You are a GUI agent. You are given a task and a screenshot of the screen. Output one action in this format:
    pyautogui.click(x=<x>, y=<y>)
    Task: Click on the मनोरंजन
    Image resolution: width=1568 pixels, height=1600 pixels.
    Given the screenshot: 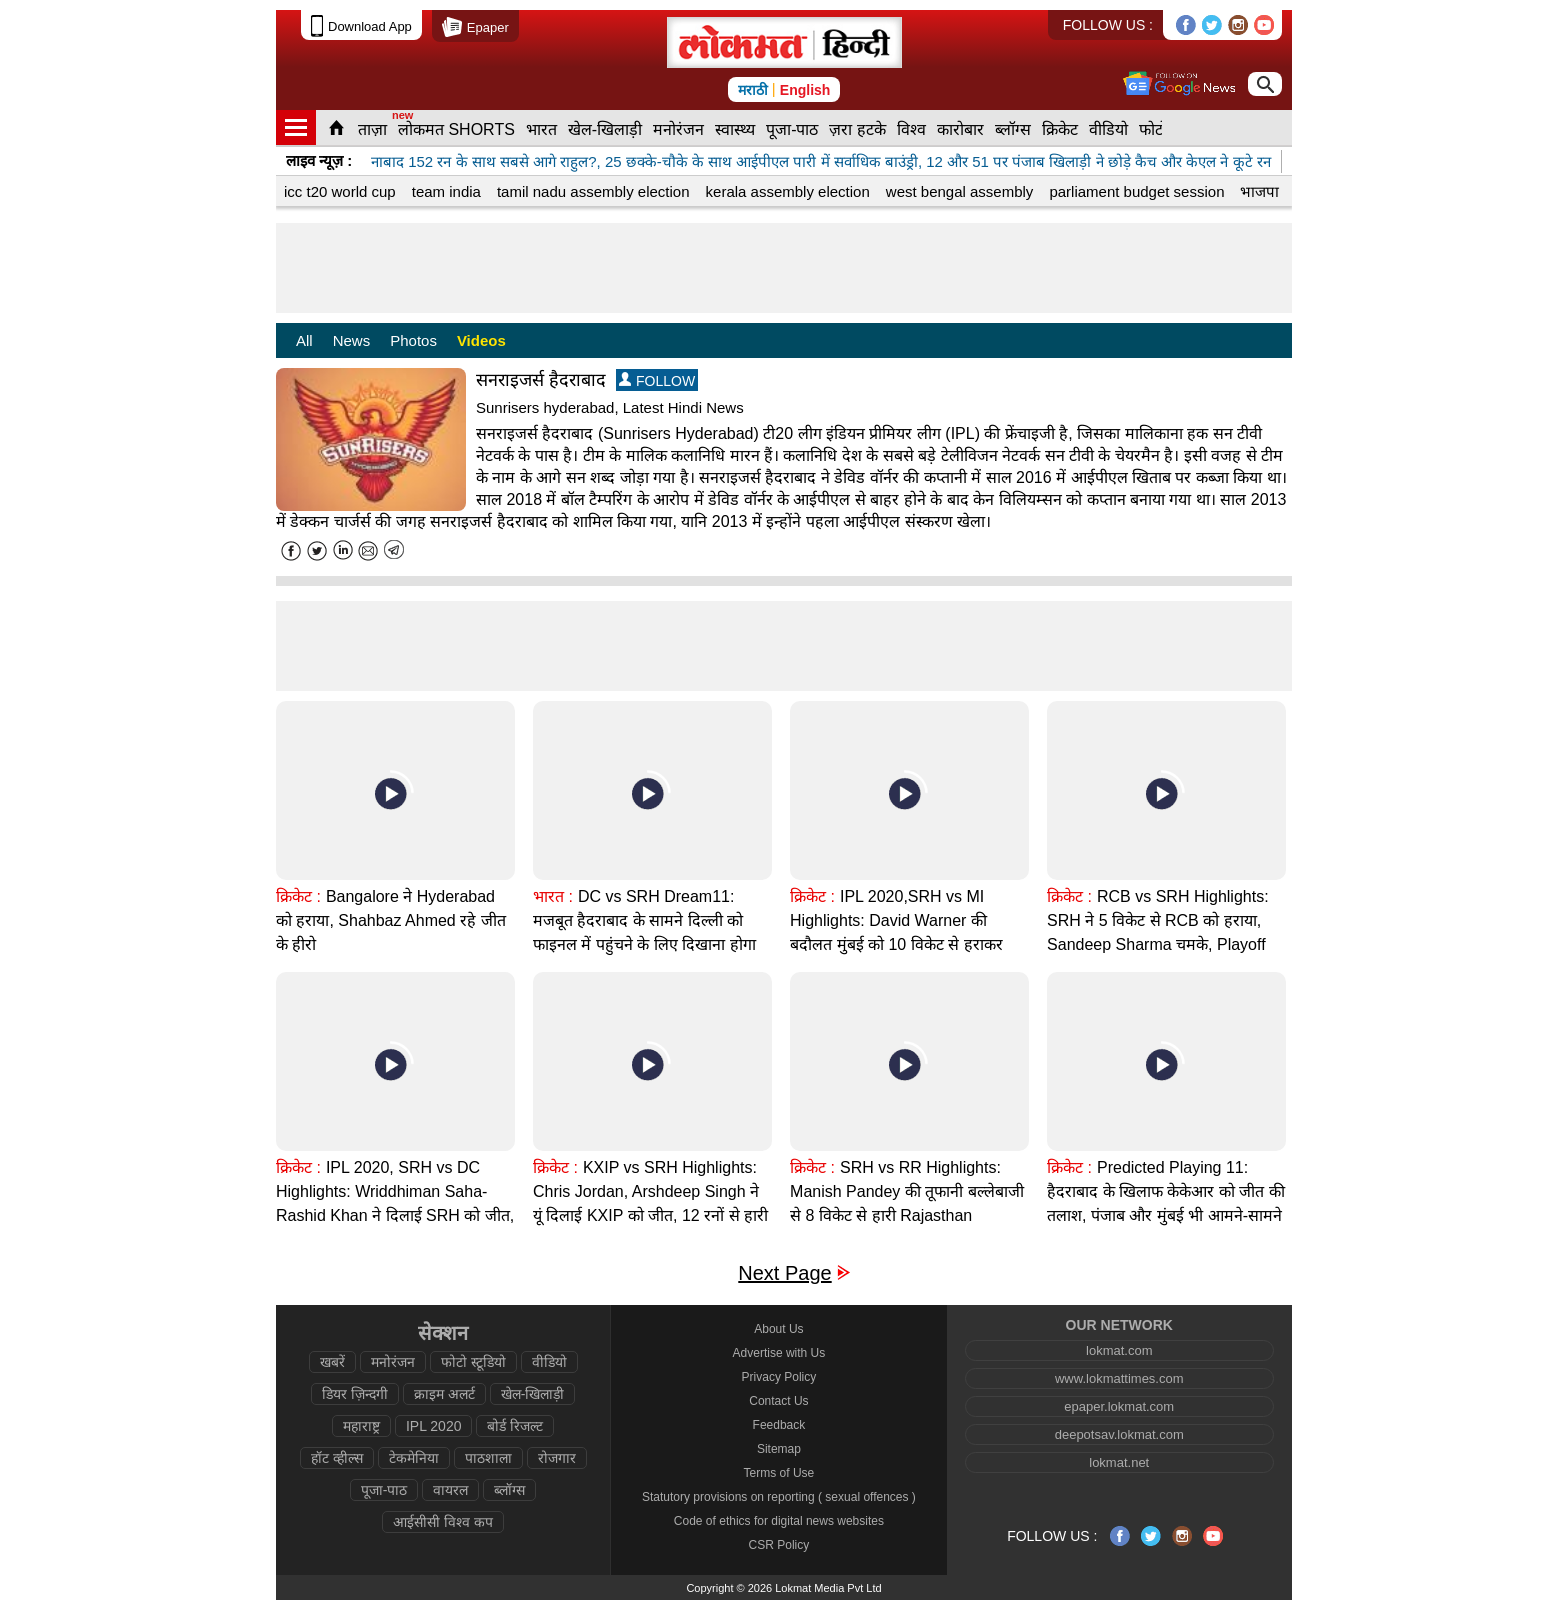 What is the action you would take?
    pyautogui.click(x=678, y=129)
    